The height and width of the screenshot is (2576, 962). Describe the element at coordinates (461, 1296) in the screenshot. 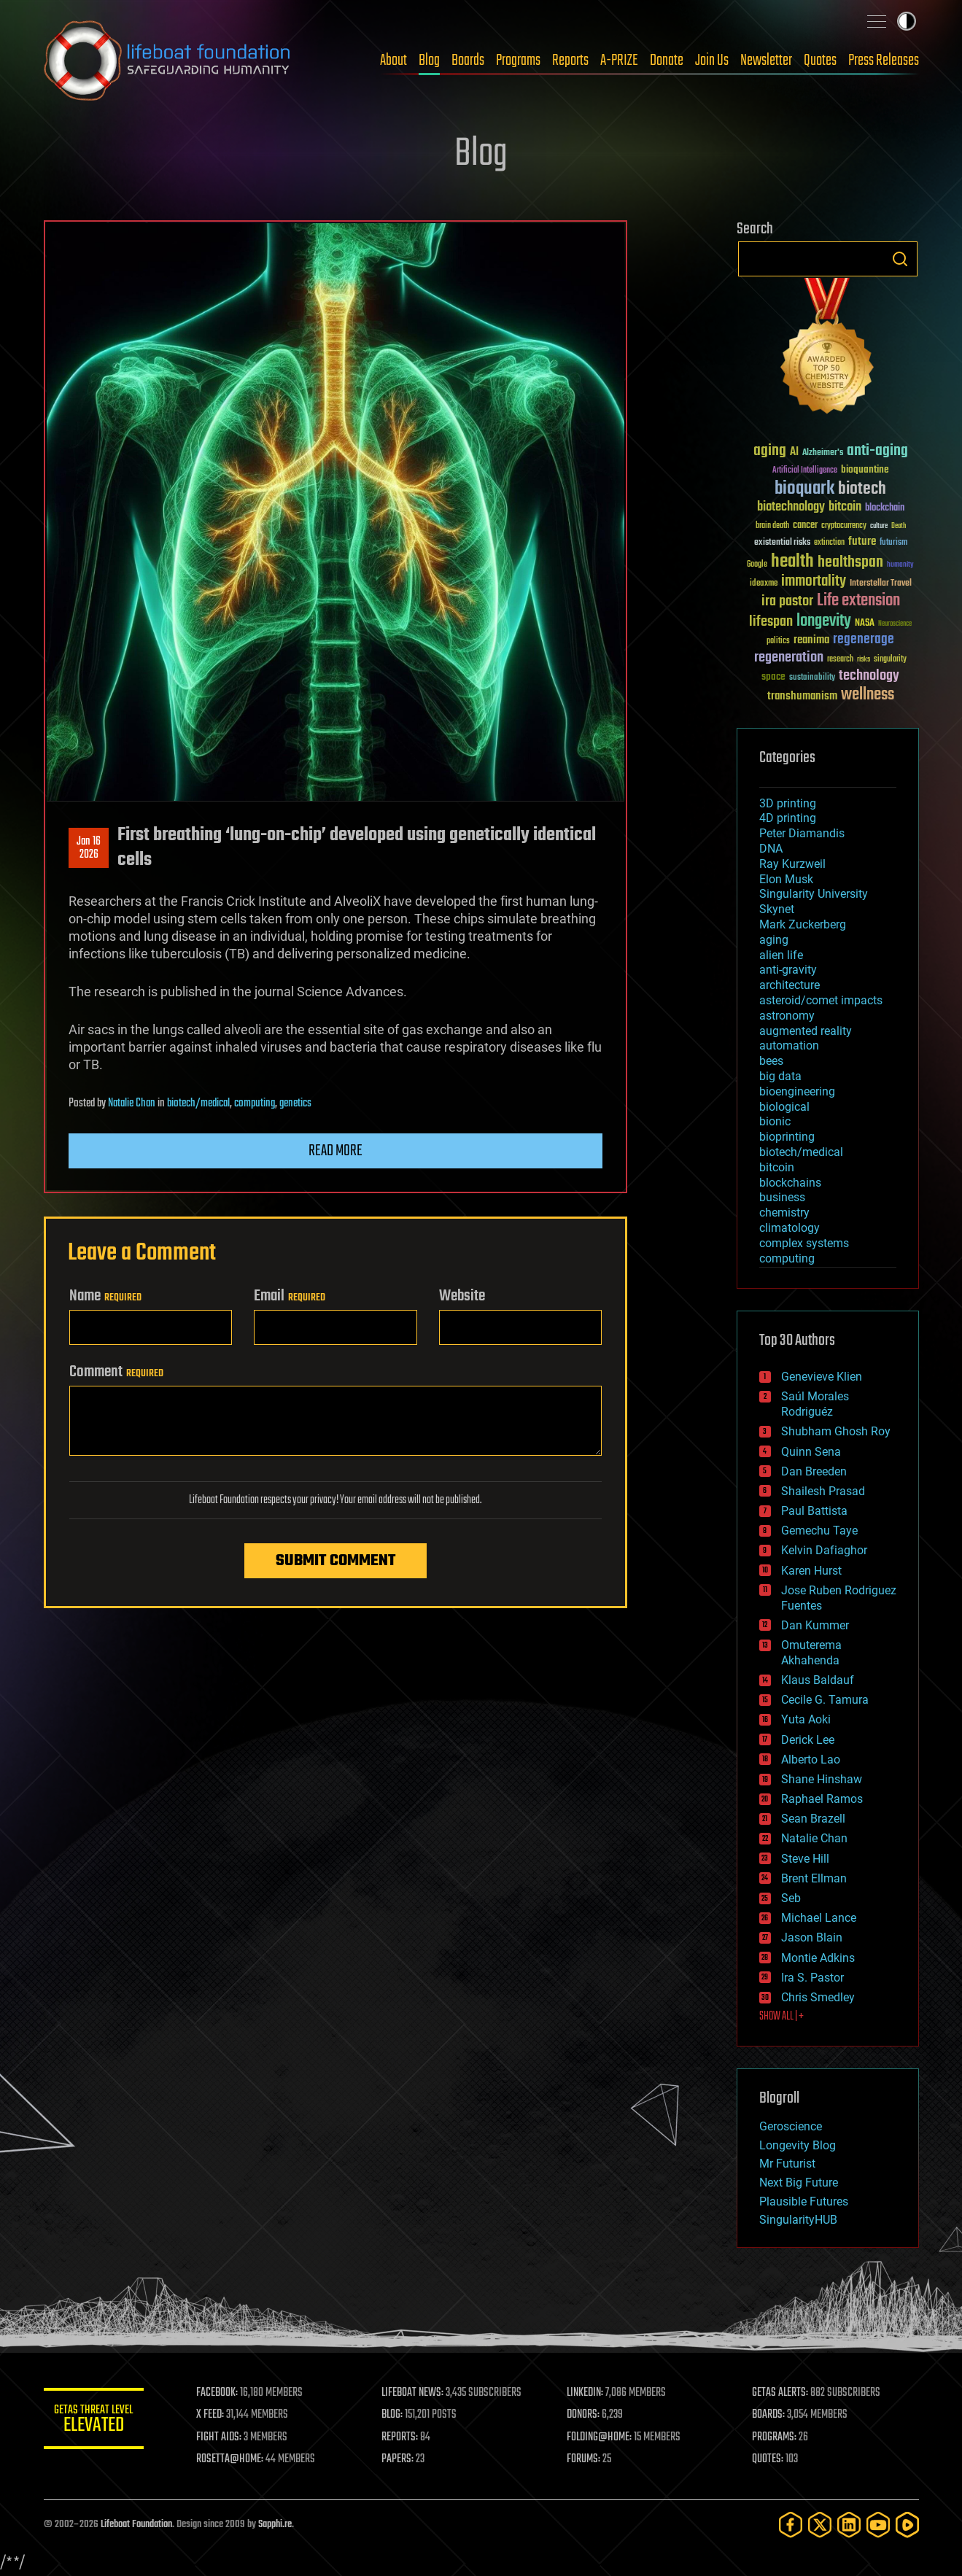

I see `Website` at that location.